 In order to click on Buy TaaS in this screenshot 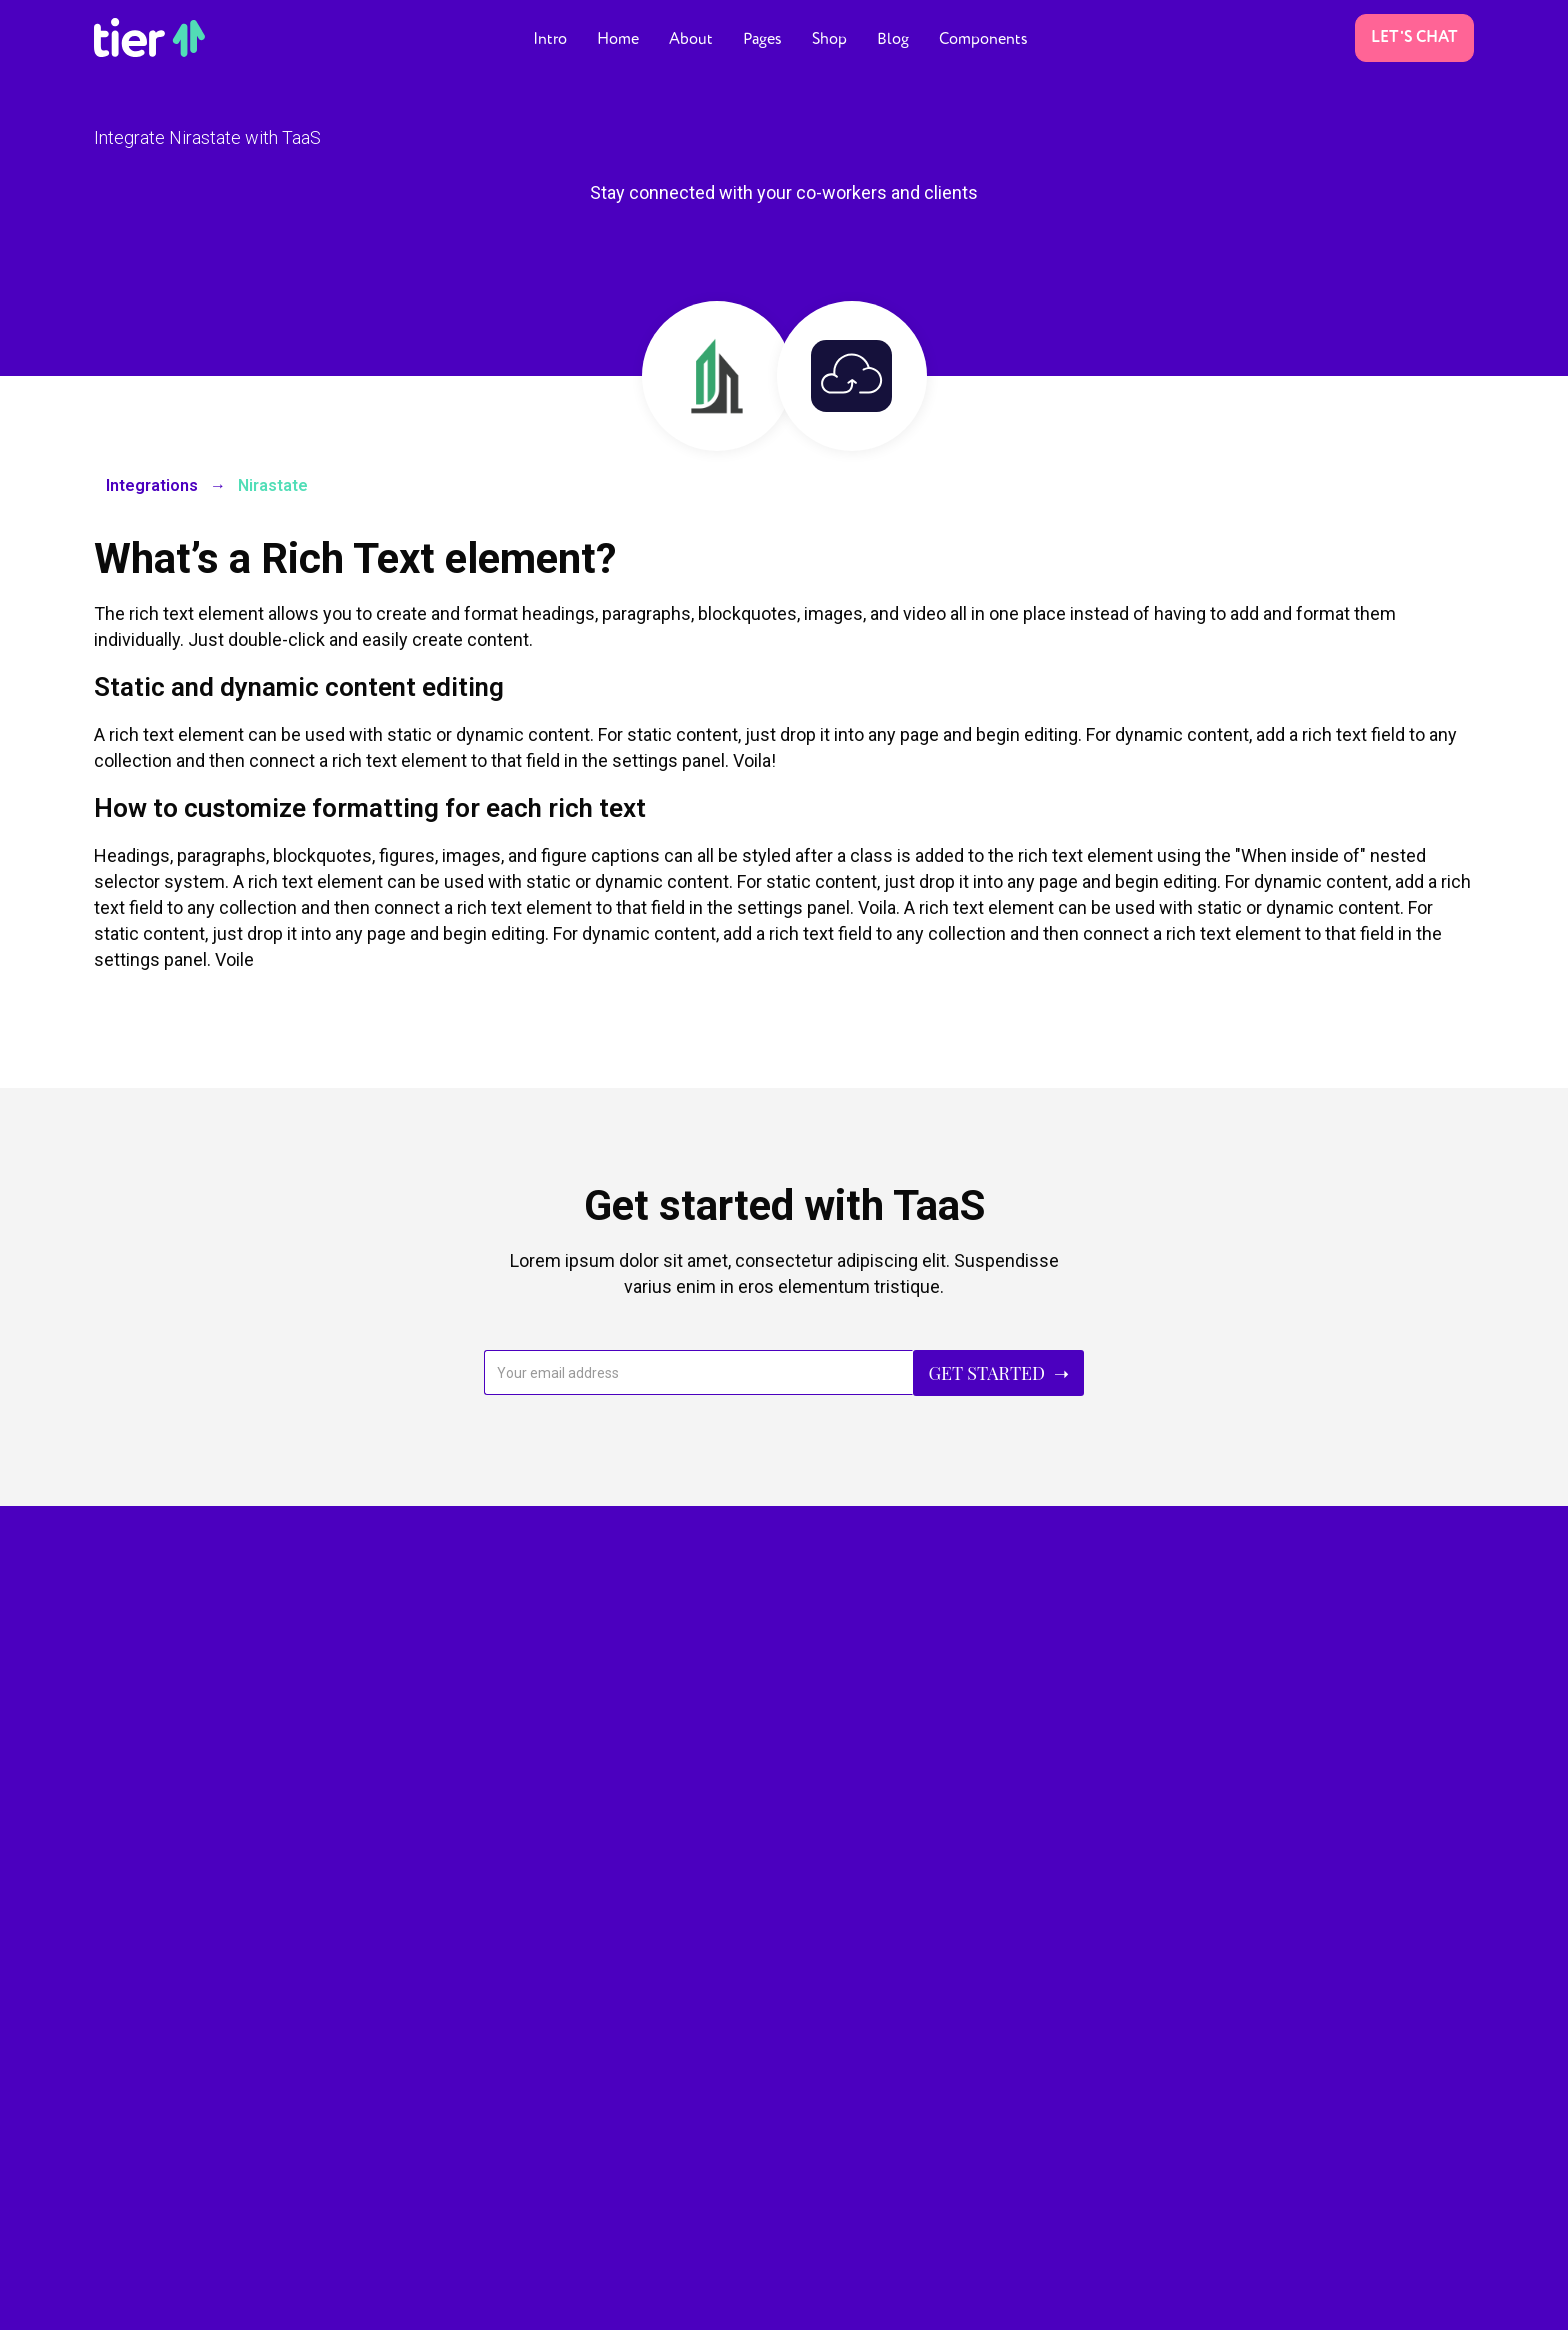, I will do `click(1284, 1644)`.